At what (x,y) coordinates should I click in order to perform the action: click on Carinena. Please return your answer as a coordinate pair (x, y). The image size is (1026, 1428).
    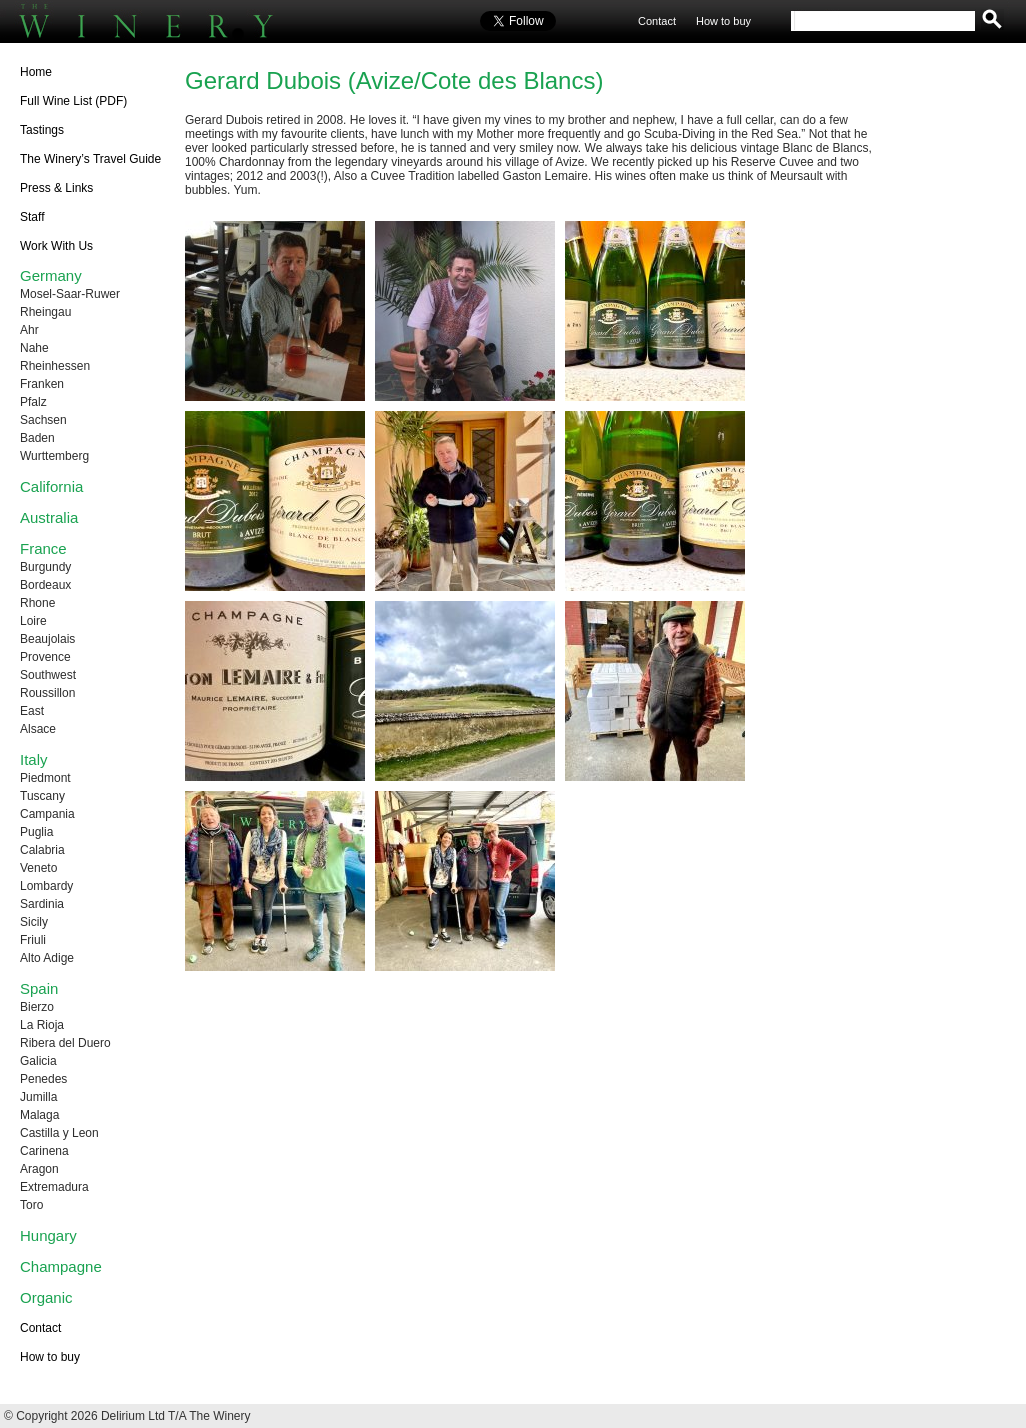
    Looking at the image, I should click on (44, 1151).